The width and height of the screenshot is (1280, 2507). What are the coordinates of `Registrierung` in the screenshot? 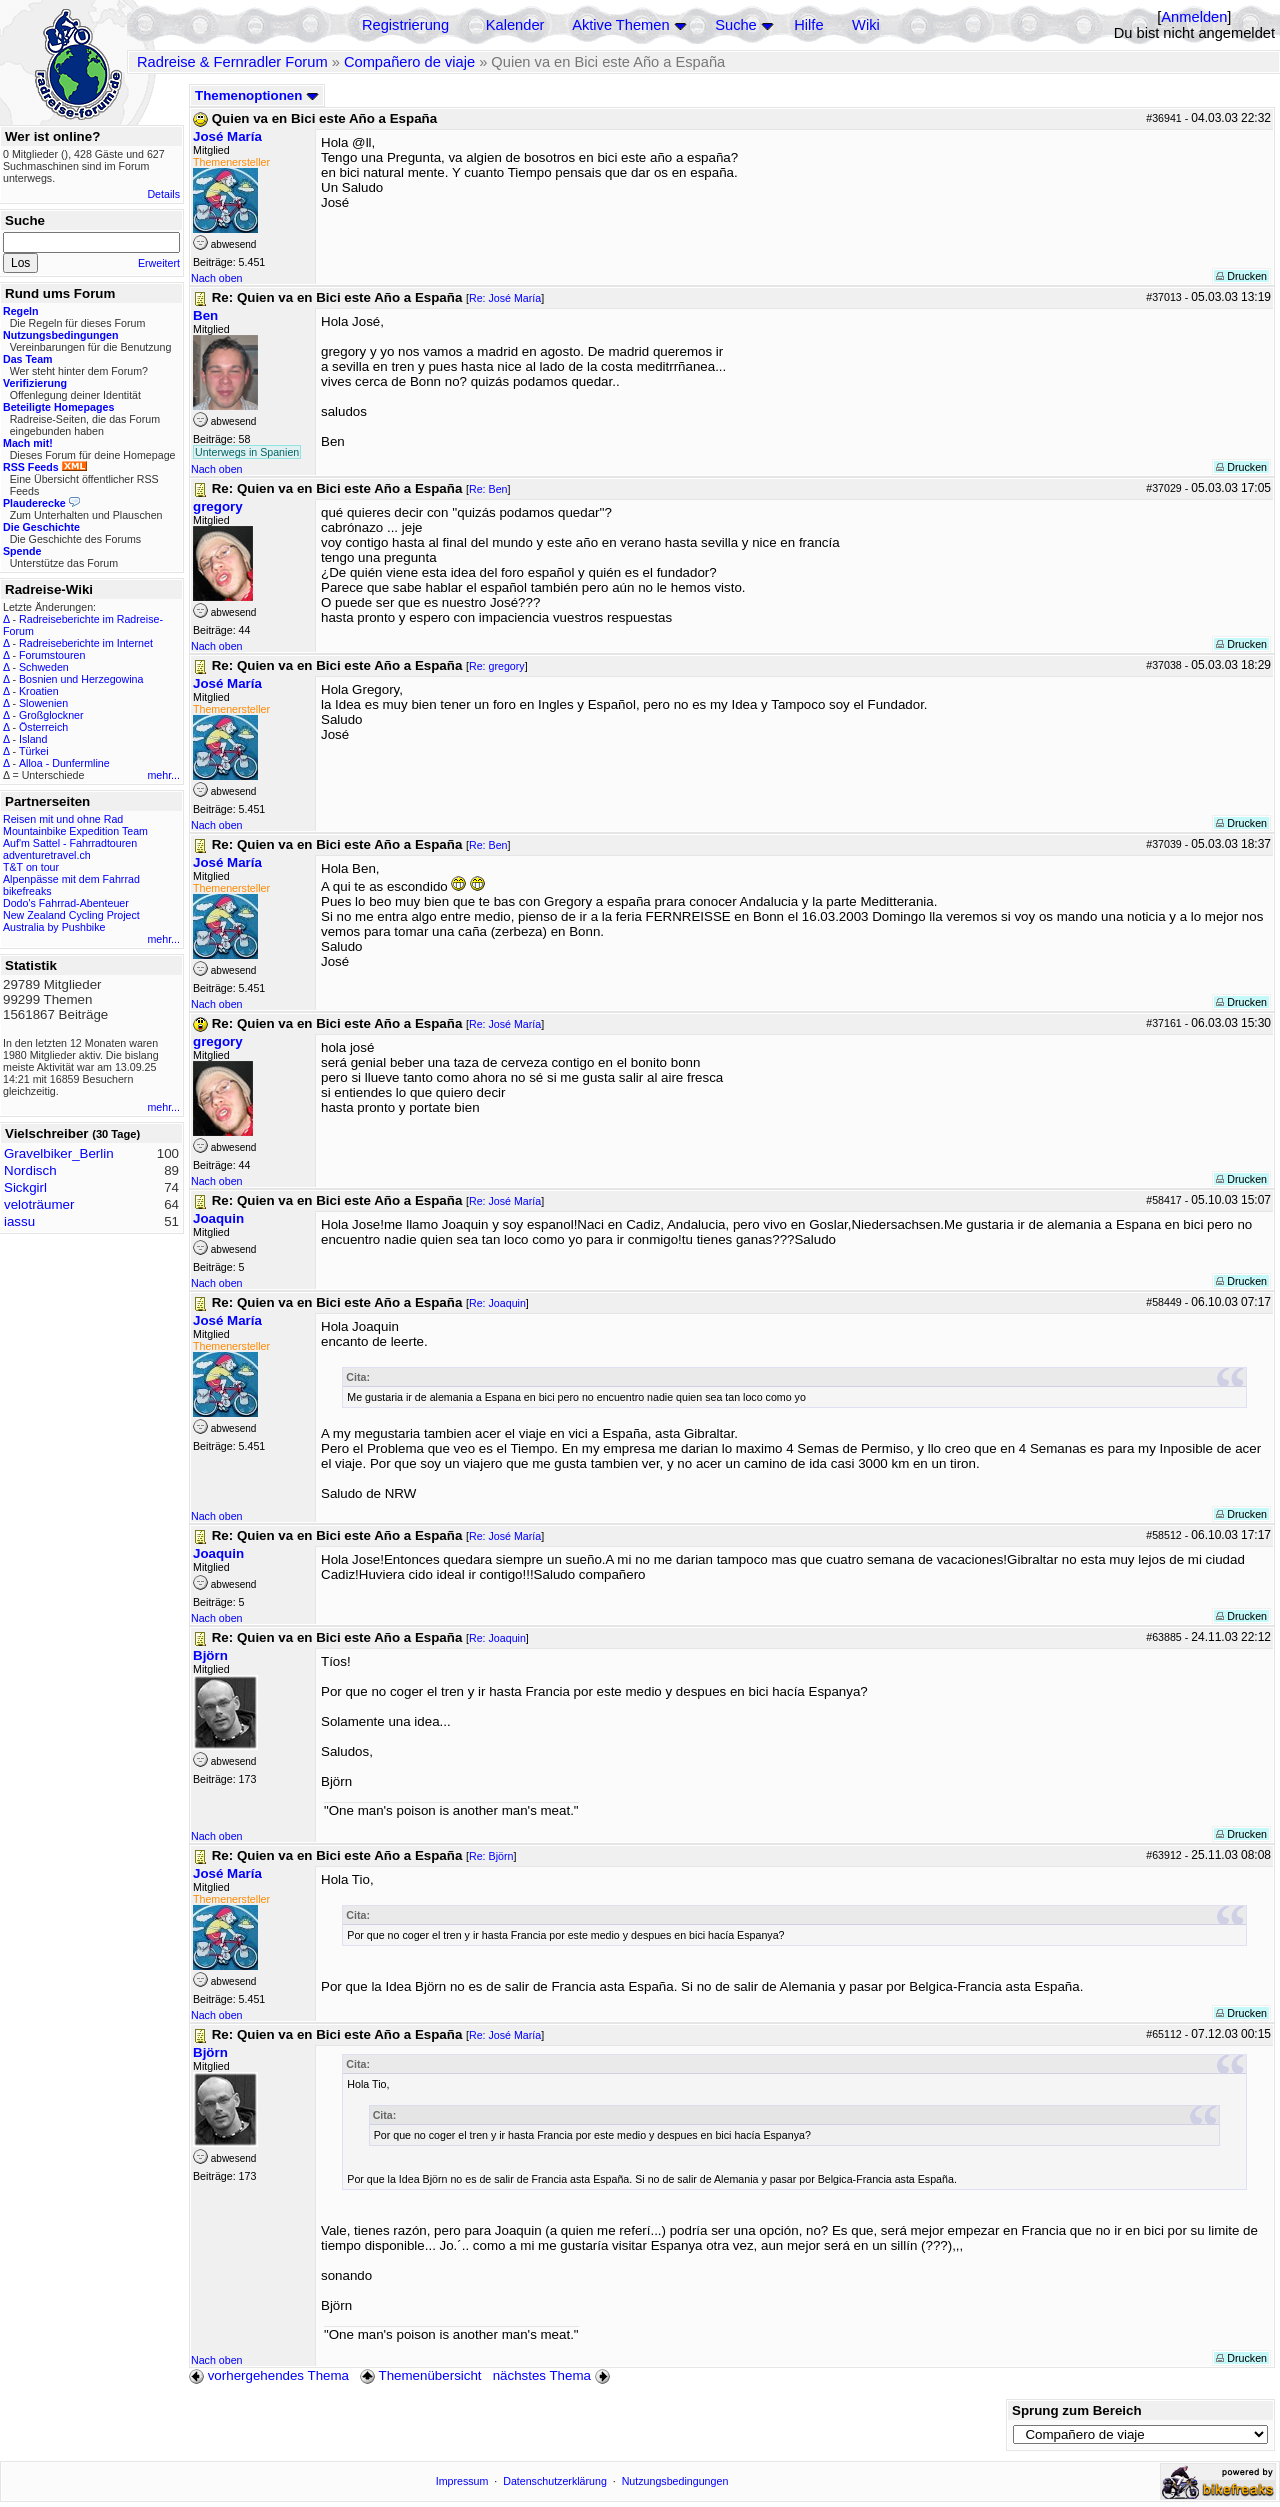 It's located at (405, 25).